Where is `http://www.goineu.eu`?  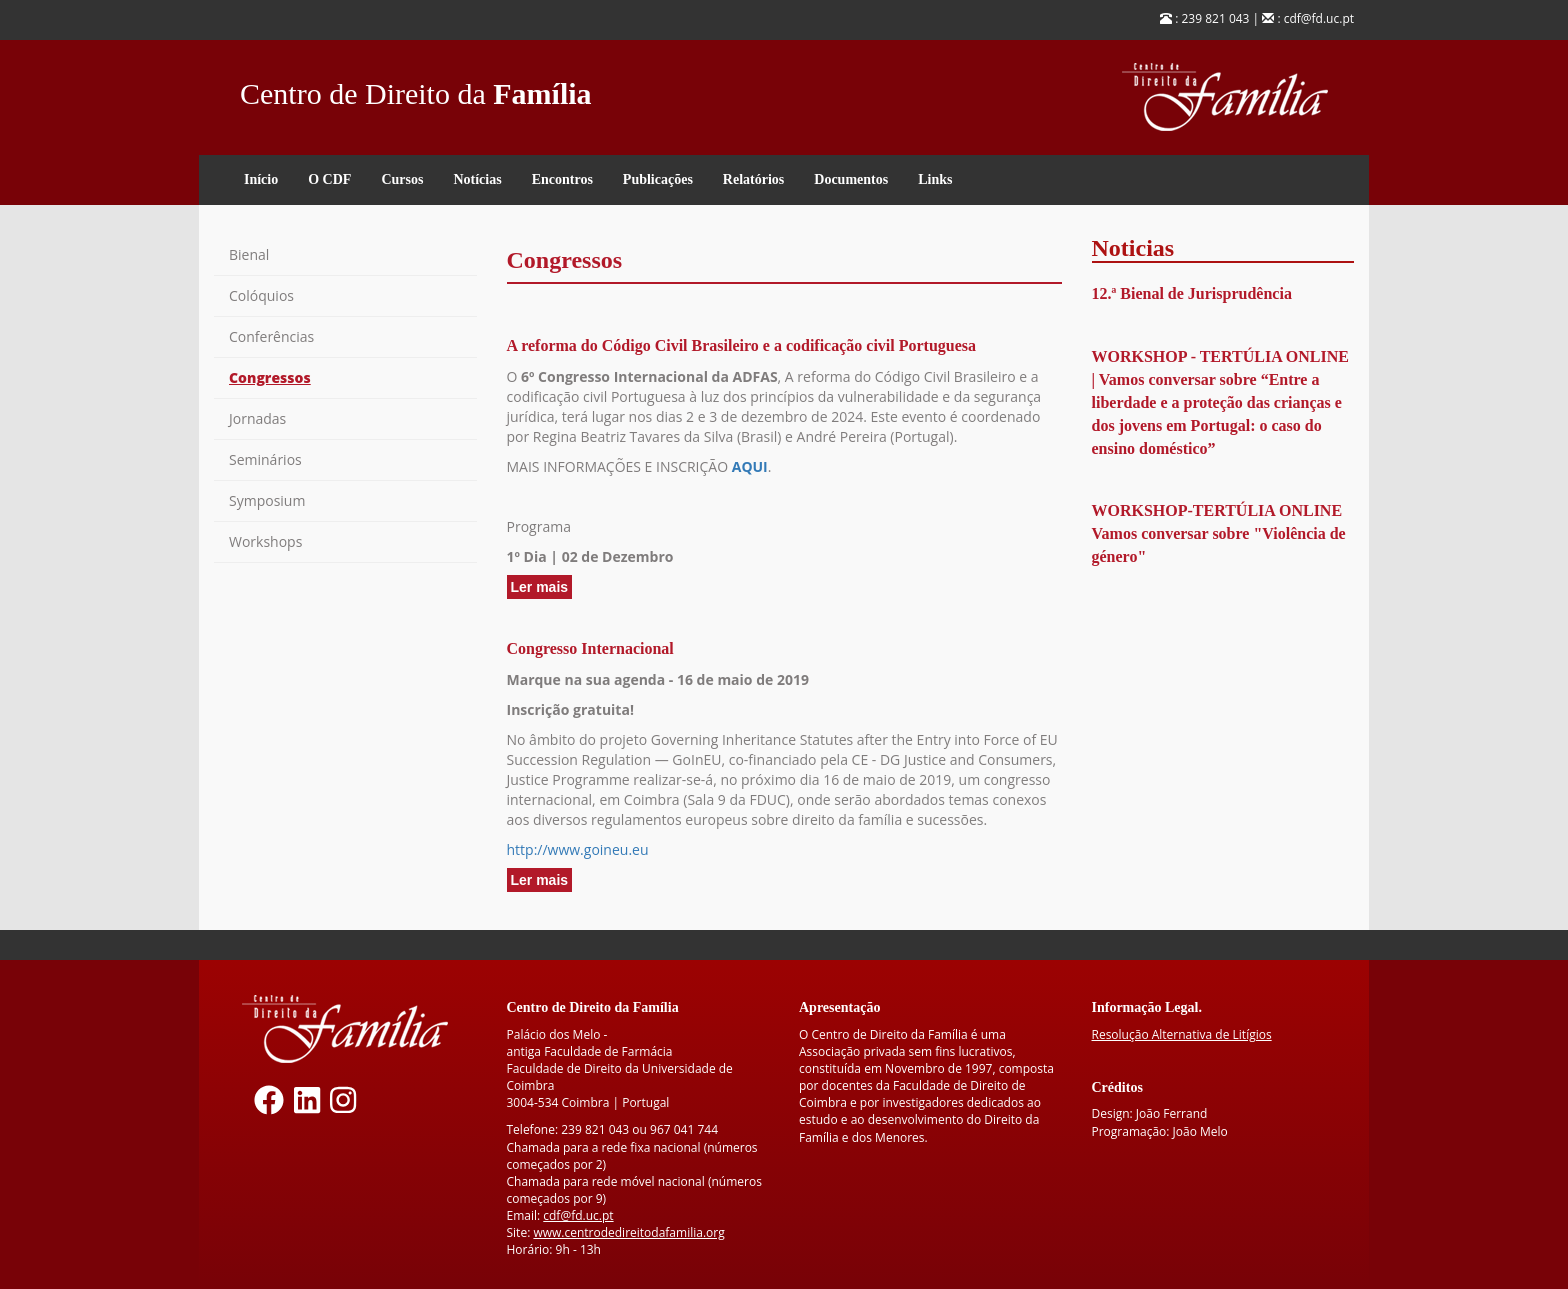 http://www.goineu.eu is located at coordinates (578, 849).